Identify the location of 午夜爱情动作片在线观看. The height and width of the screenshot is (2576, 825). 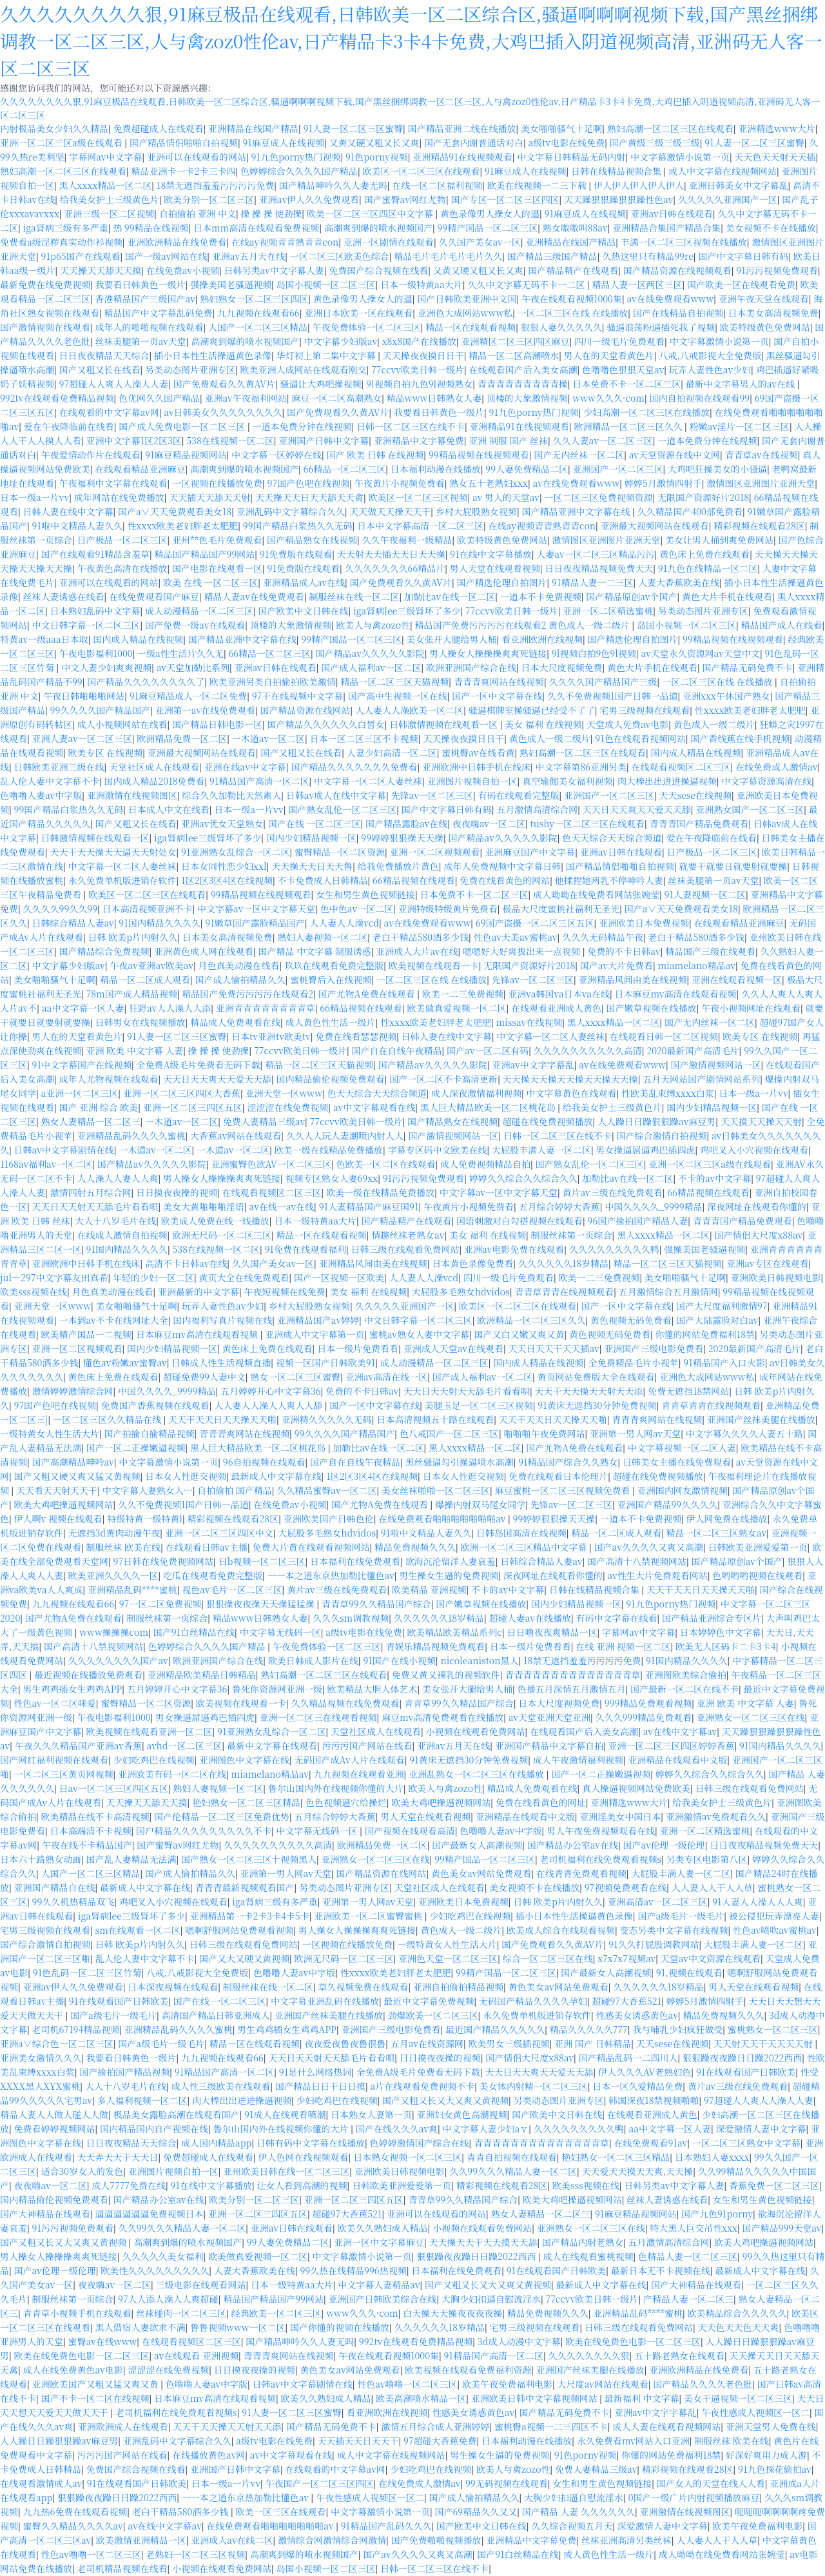
(91, 454).